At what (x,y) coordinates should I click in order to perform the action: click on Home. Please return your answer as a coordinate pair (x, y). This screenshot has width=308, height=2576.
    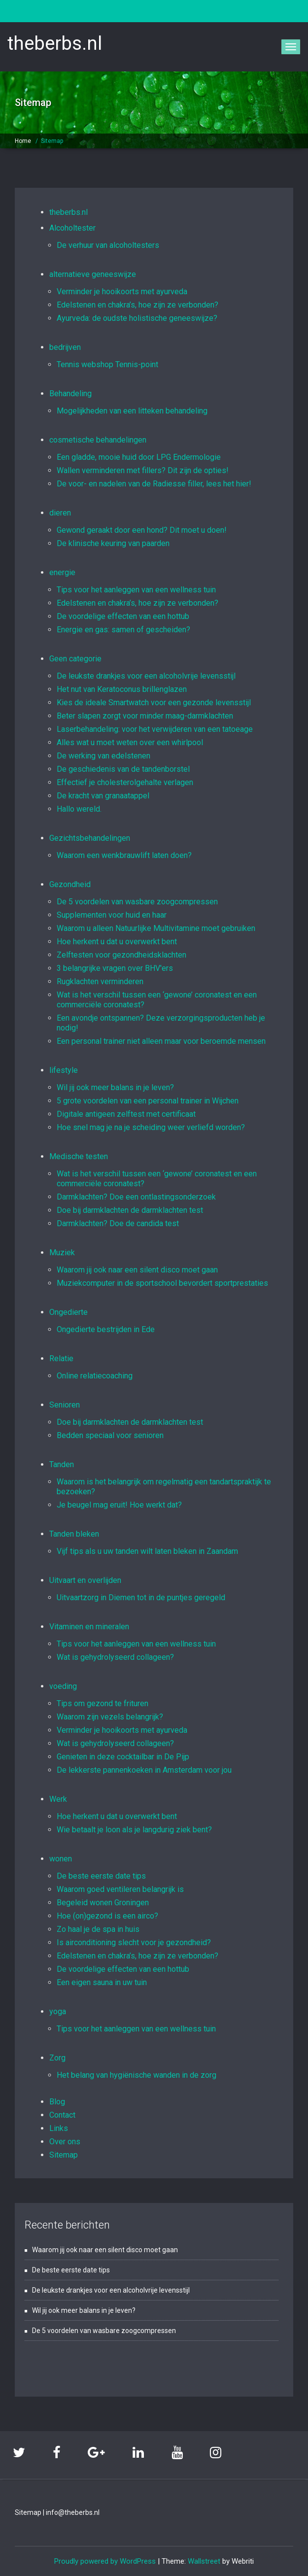
    Looking at the image, I should click on (23, 140).